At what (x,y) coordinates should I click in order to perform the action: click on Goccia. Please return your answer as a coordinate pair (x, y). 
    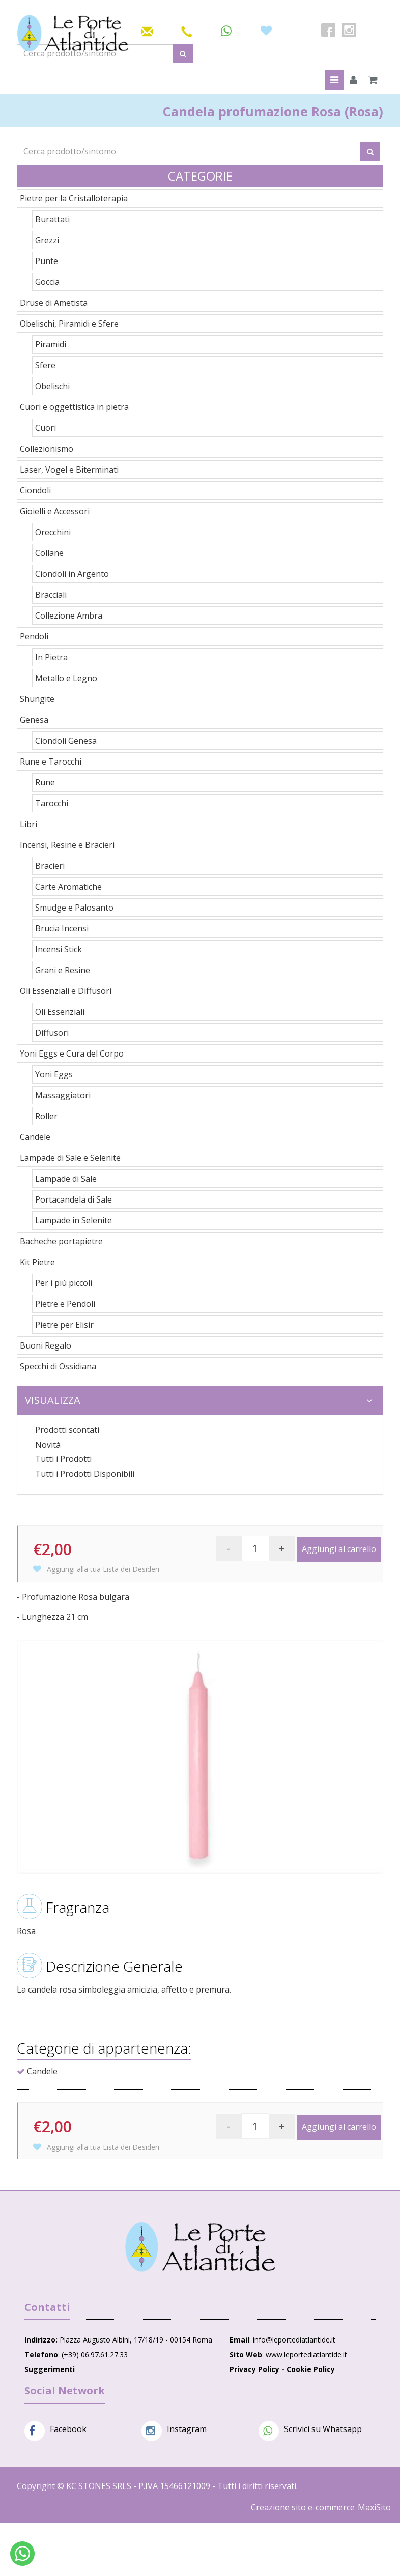
    Looking at the image, I should click on (47, 281).